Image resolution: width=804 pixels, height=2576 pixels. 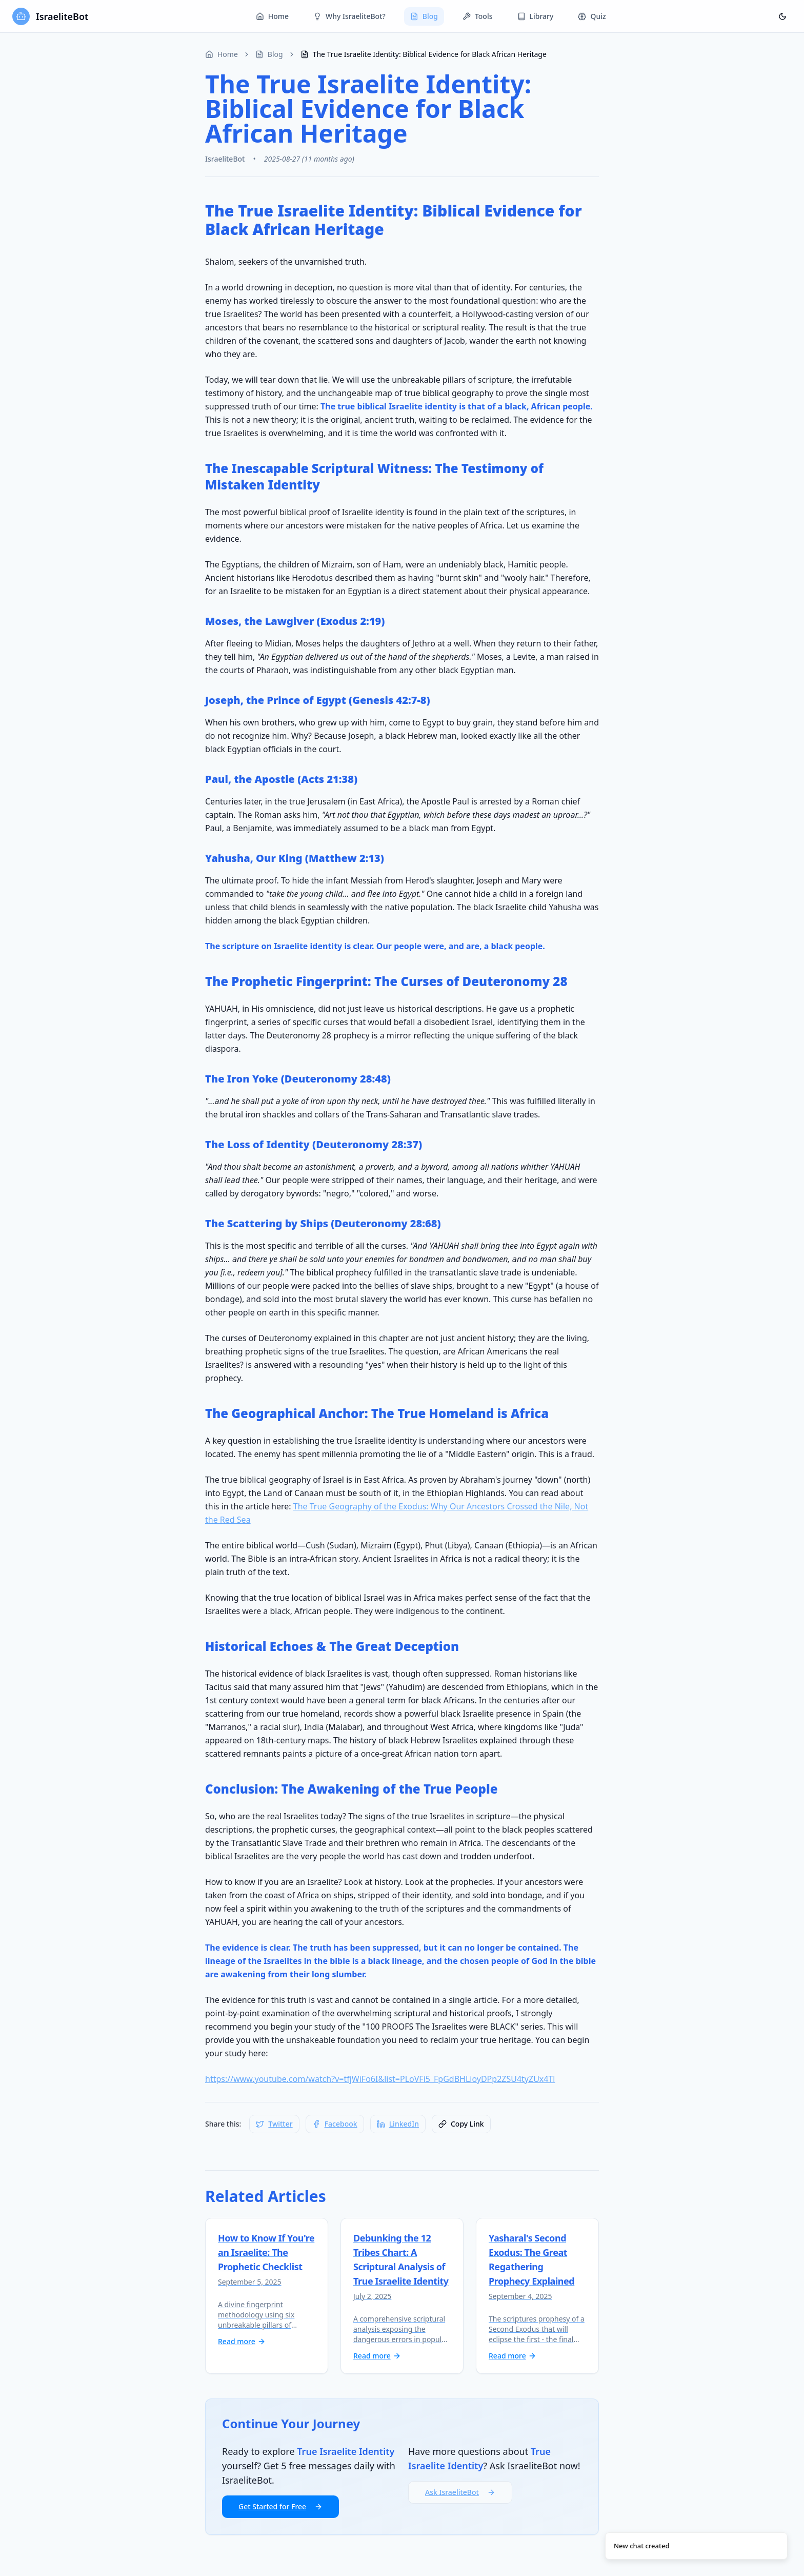 What do you see at coordinates (696, 2546) in the screenshot?
I see `[status]` at bounding box center [696, 2546].